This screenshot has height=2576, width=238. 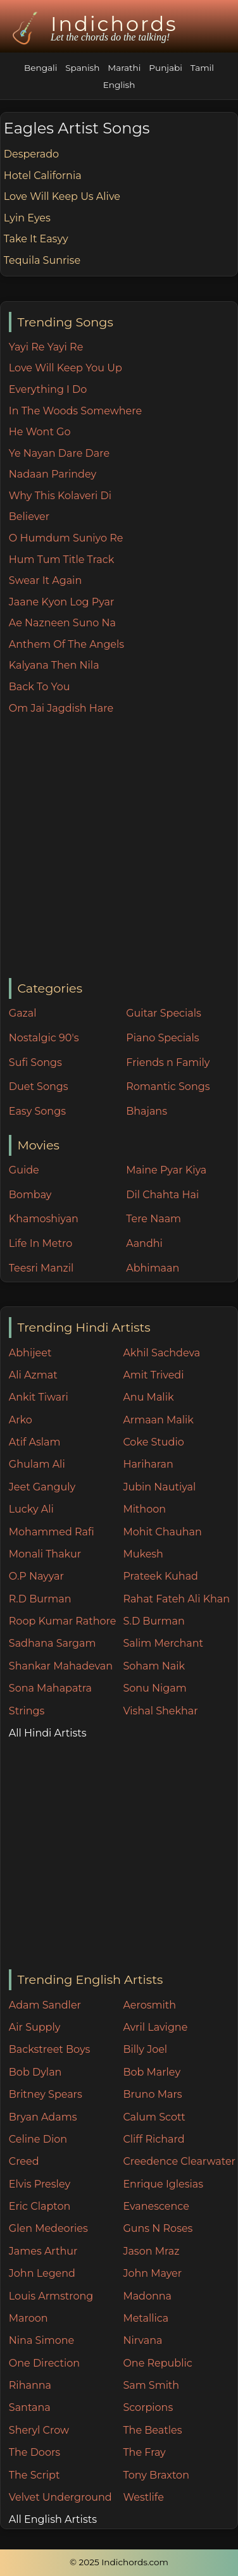 I want to click on Nirvana, so click(x=142, y=2340).